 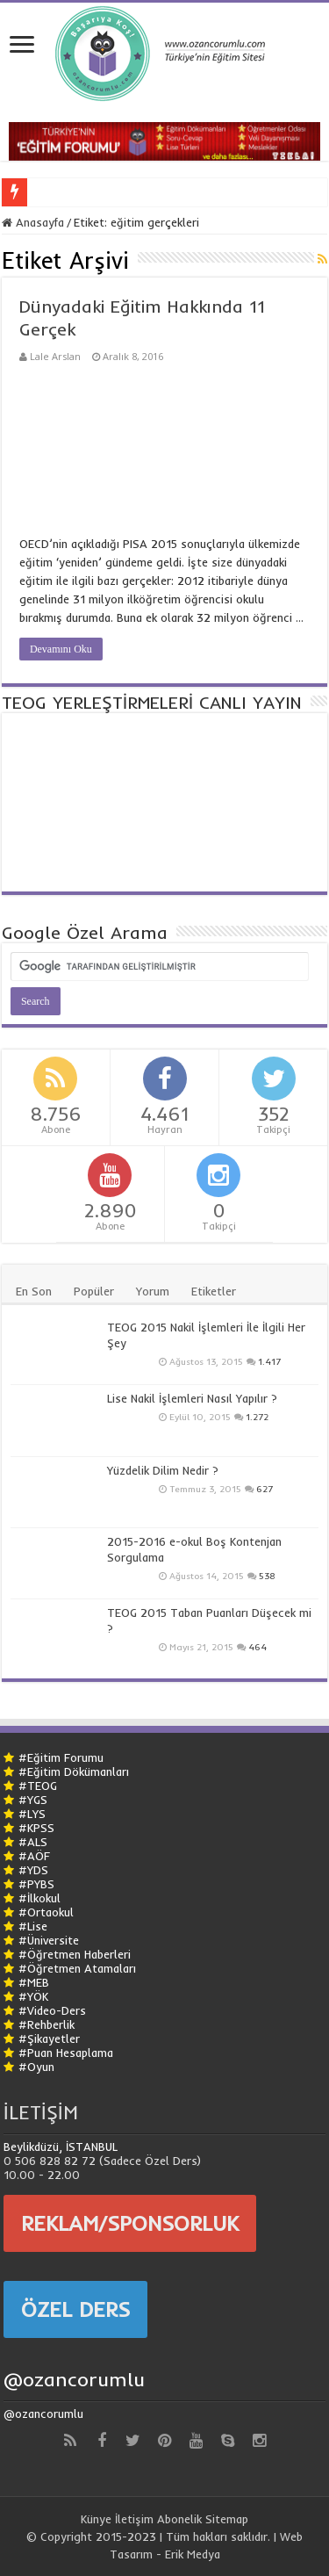 What do you see at coordinates (32, 1800) in the screenshot?
I see `#YGS` at bounding box center [32, 1800].